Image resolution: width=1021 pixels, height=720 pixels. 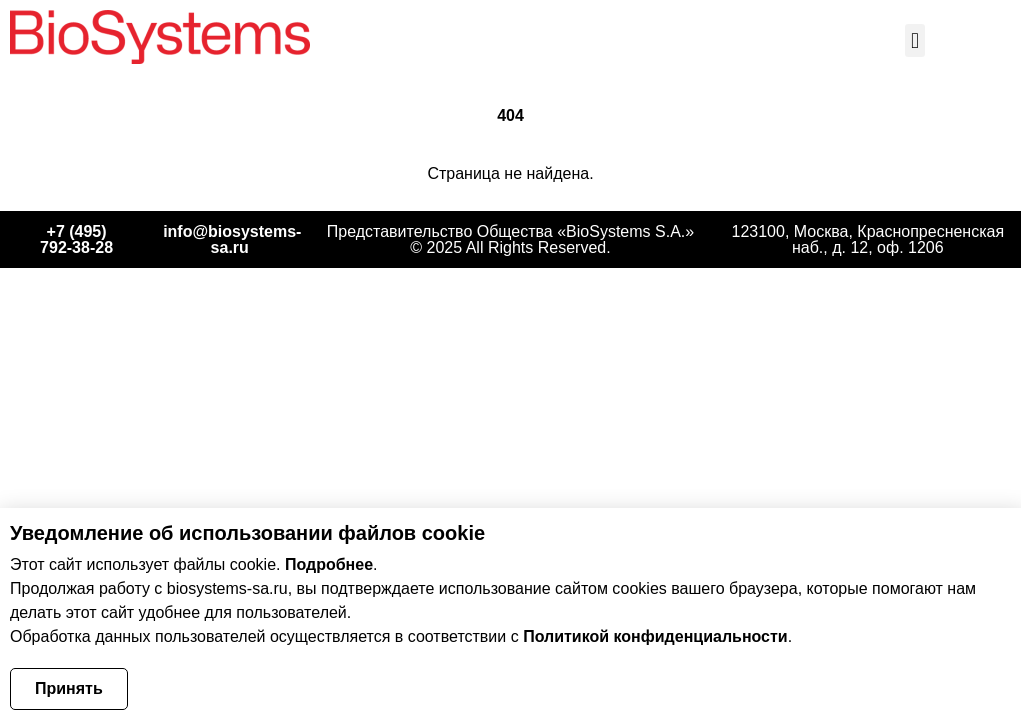 What do you see at coordinates (232, 239) in the screenshot?
I see `info@biosystems-sa.ru` at bounding box center [232, 239].